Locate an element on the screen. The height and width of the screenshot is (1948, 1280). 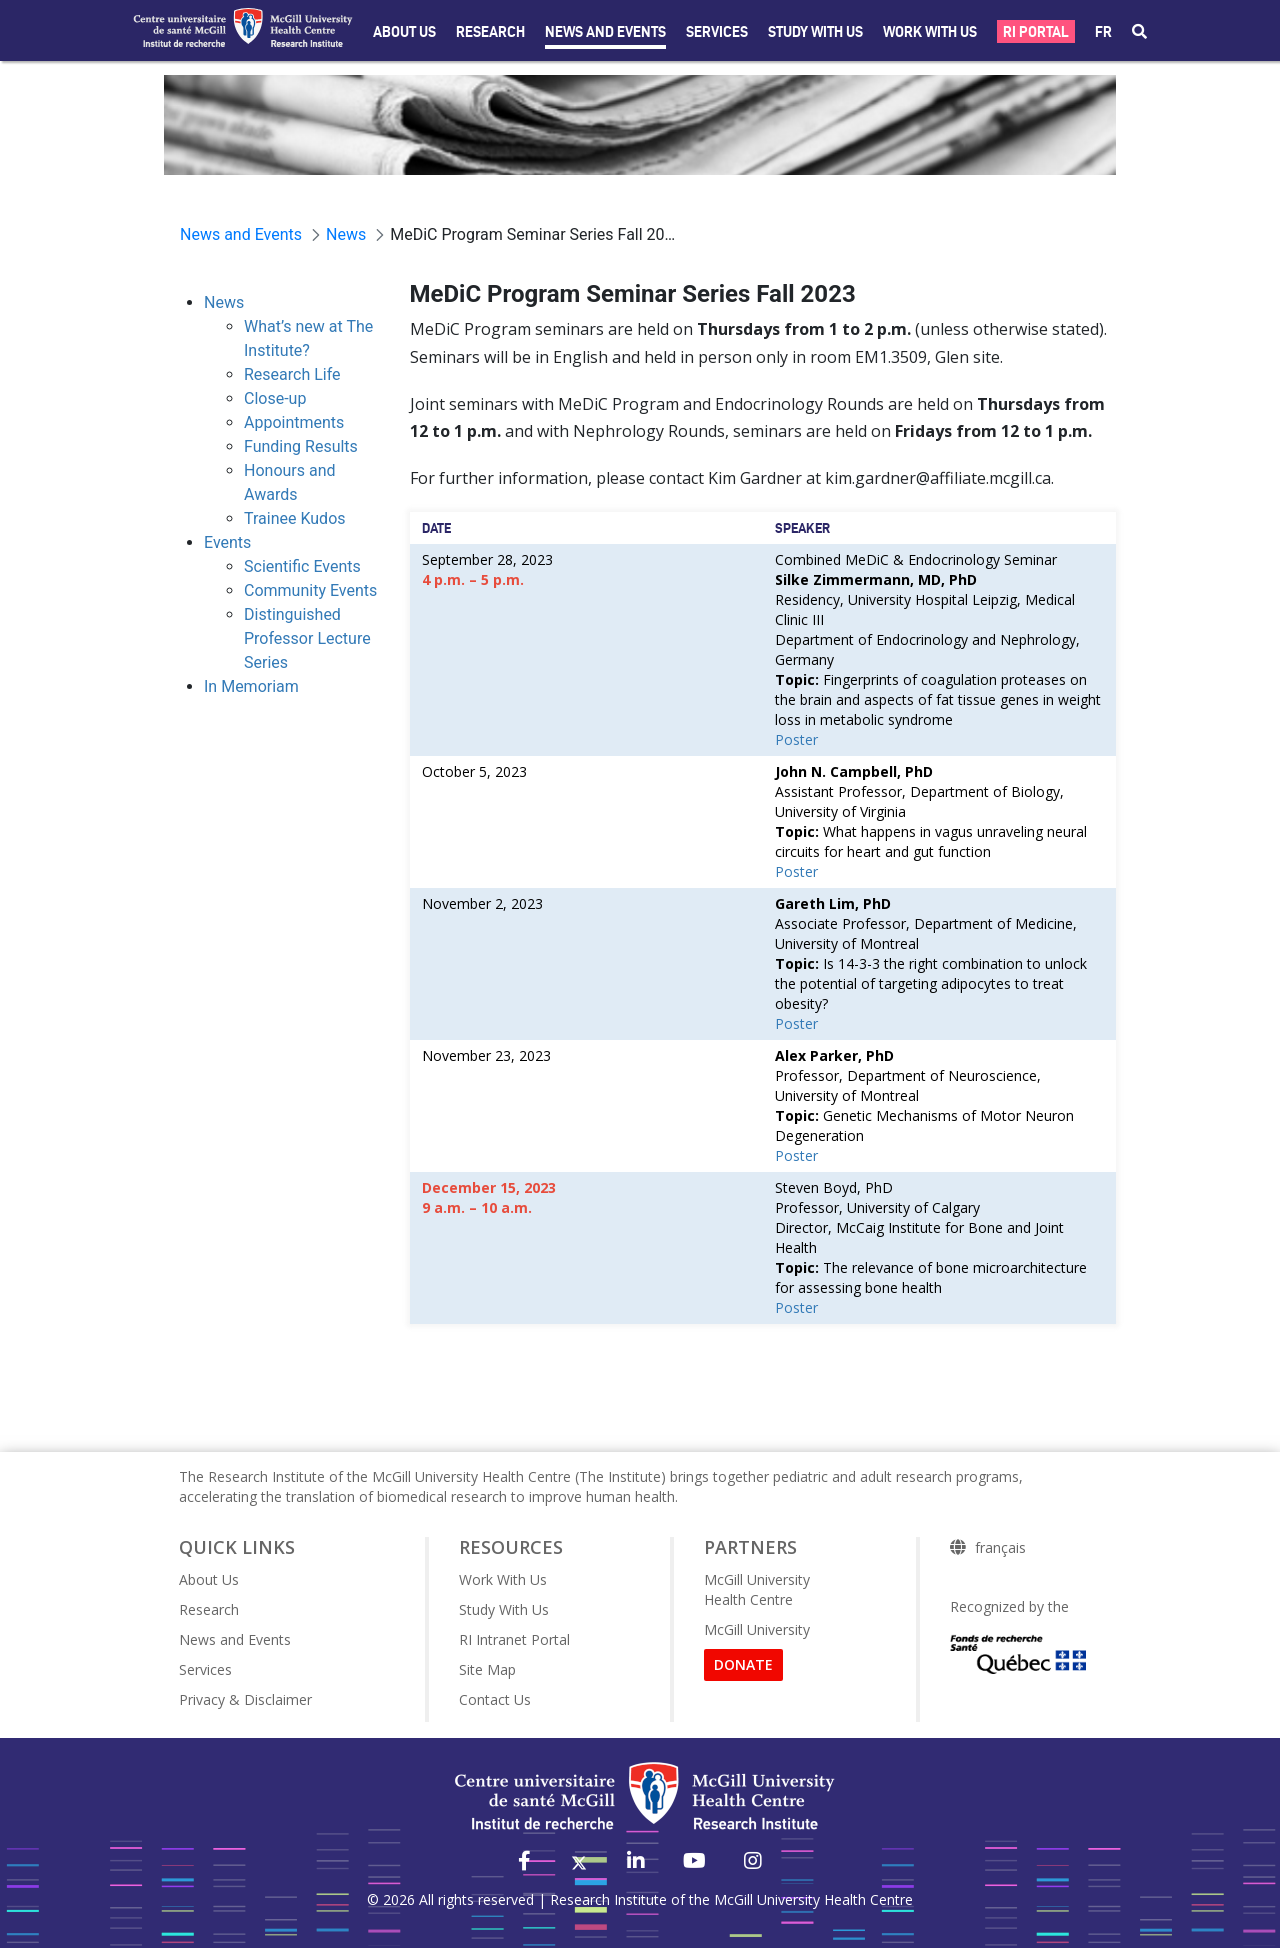
Appointments is located at coordinates (294, 422).